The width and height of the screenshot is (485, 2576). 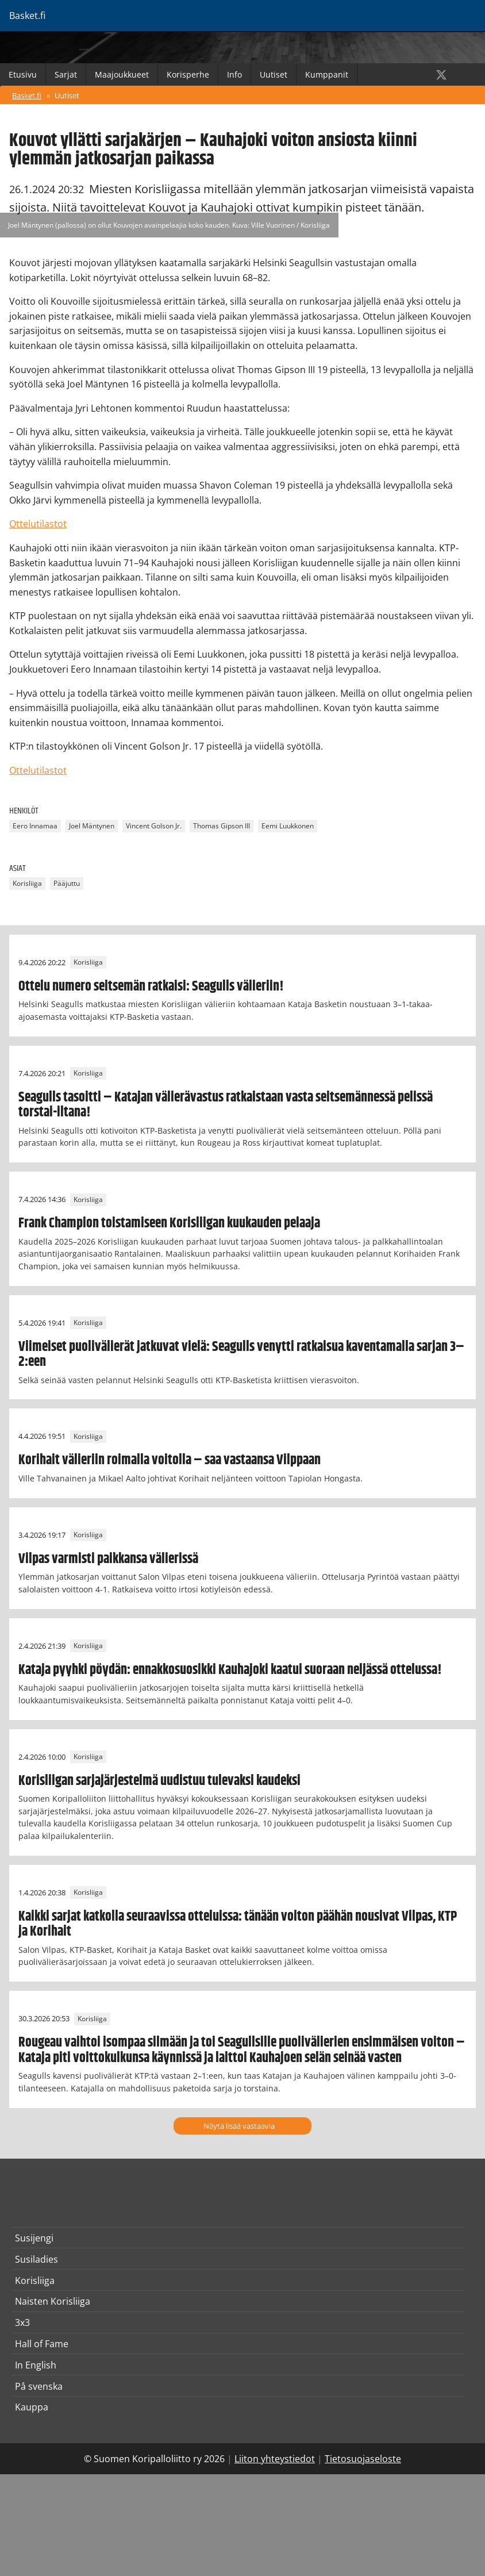 What do you see at coordinates (26, 95) in the screenshot?
I see `Basket.fi` at bounding box center [26, 95].